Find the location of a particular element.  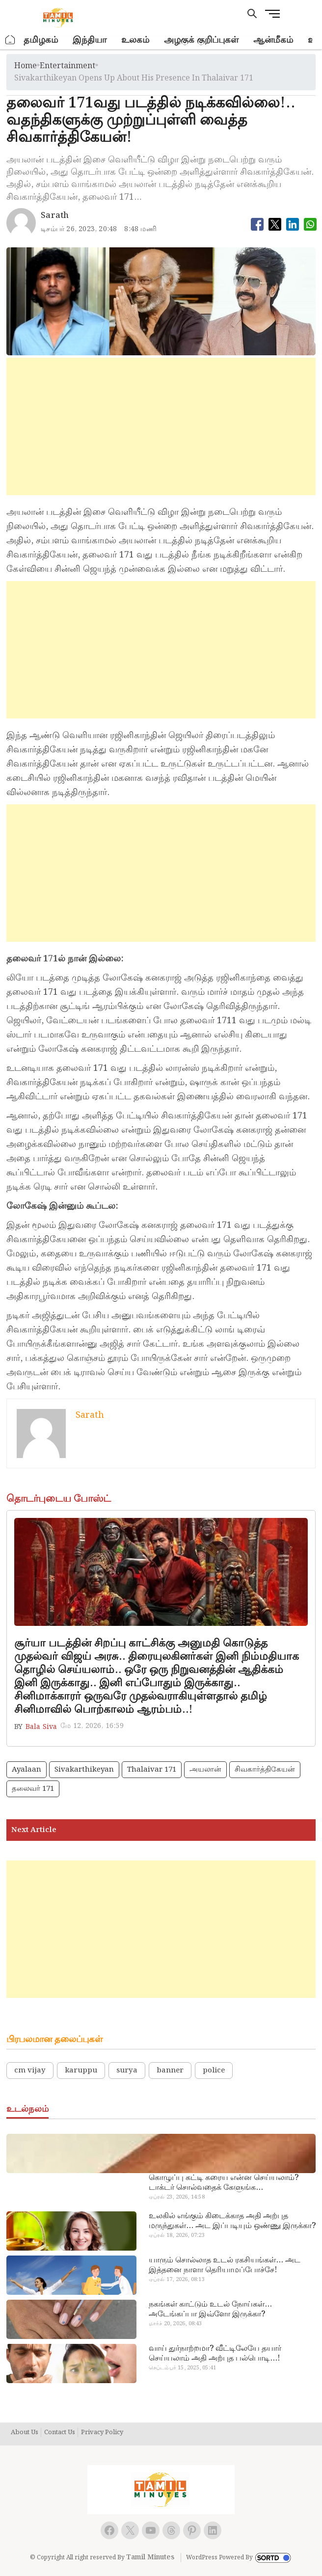

உலகில் எங்கும் கிடைக்காத அதி அற்புத மருந்துகள்… அட இப்படியும் ஒண்ணு இருக்கா? is located at coordinates (232, 2221).